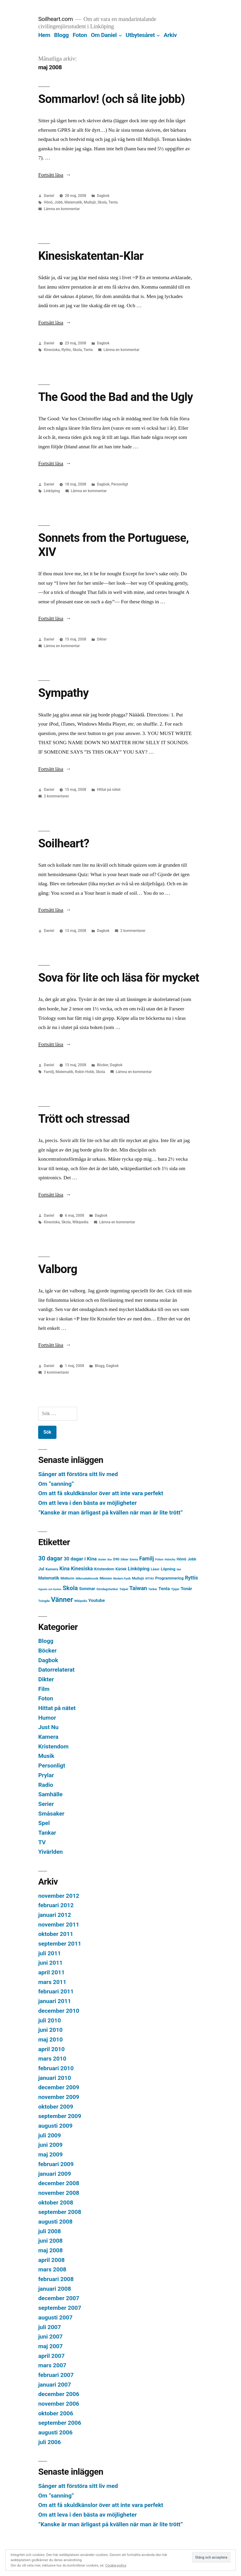 Image resolution: width=241 pixels, height=2576 pixels. Describe the element at coordinates (63, 693) in the screenshot. I see `Sympathy` at that location.